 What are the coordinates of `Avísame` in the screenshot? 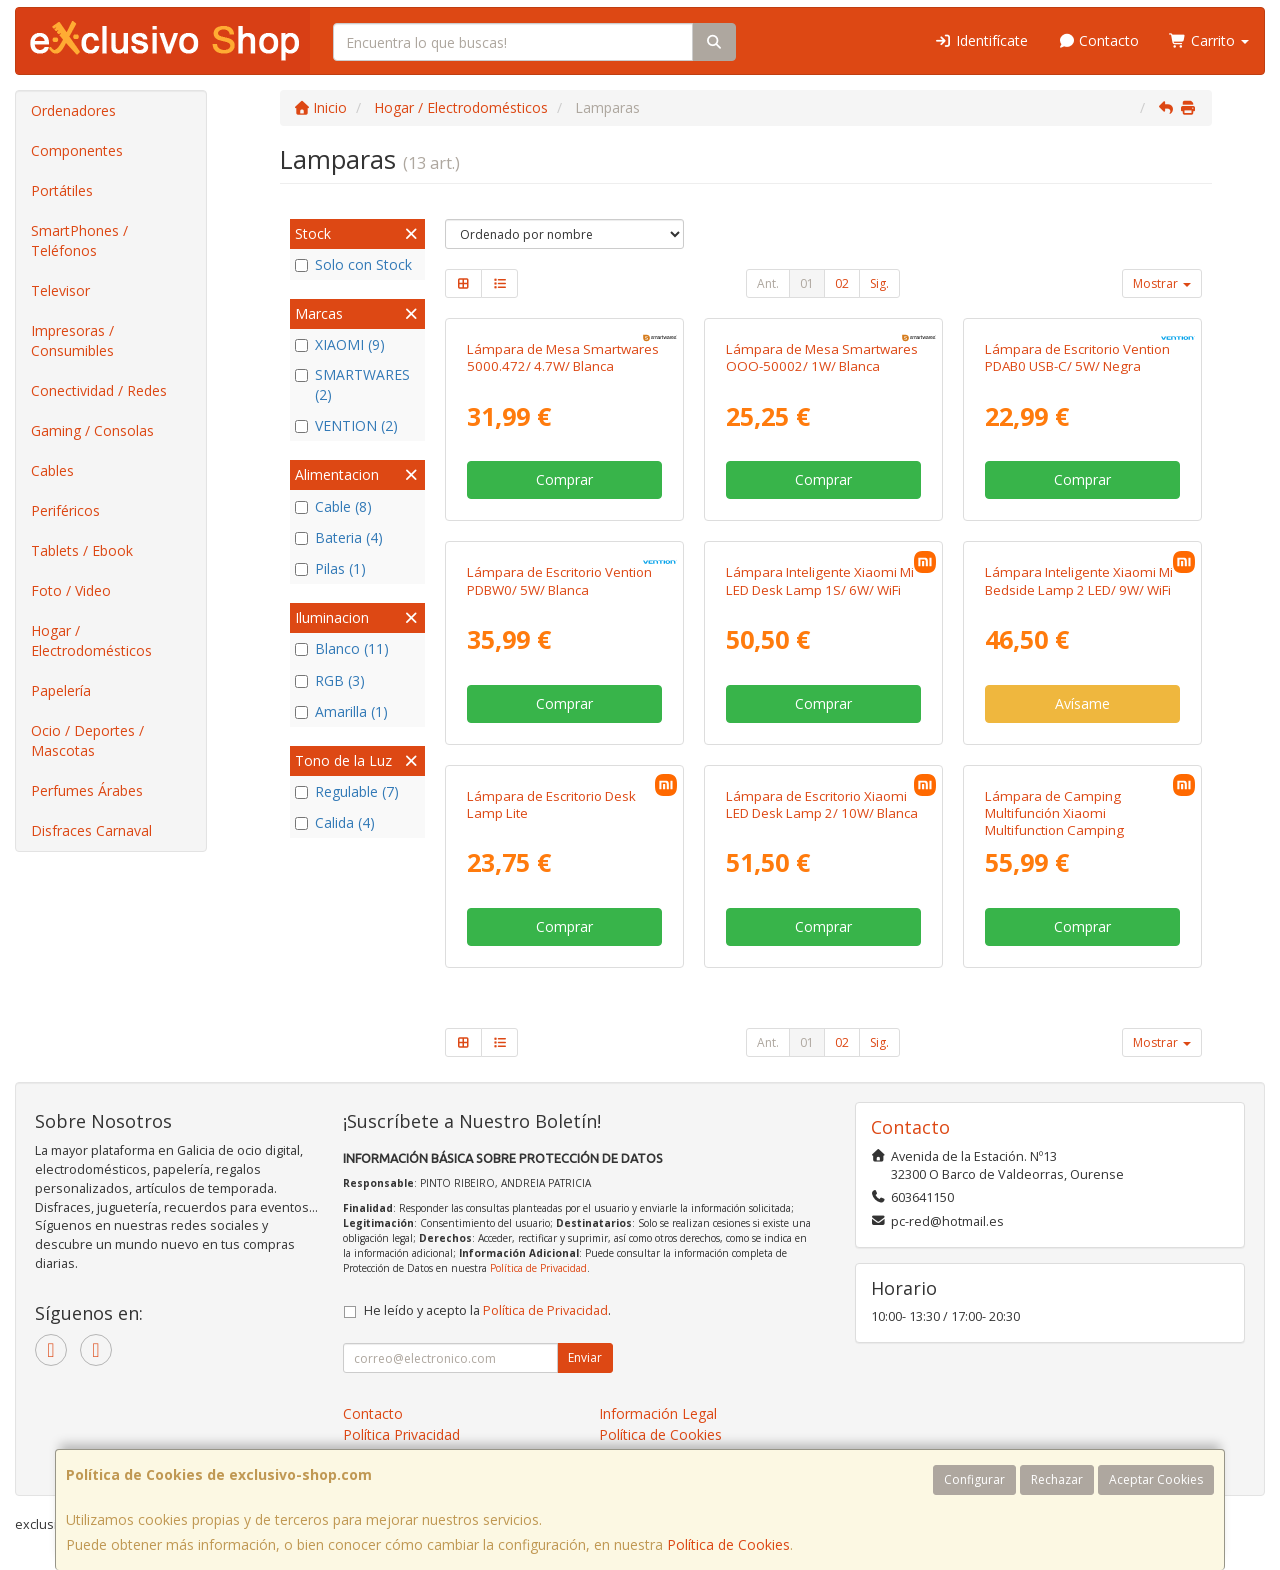 It's located at (1082, 703).